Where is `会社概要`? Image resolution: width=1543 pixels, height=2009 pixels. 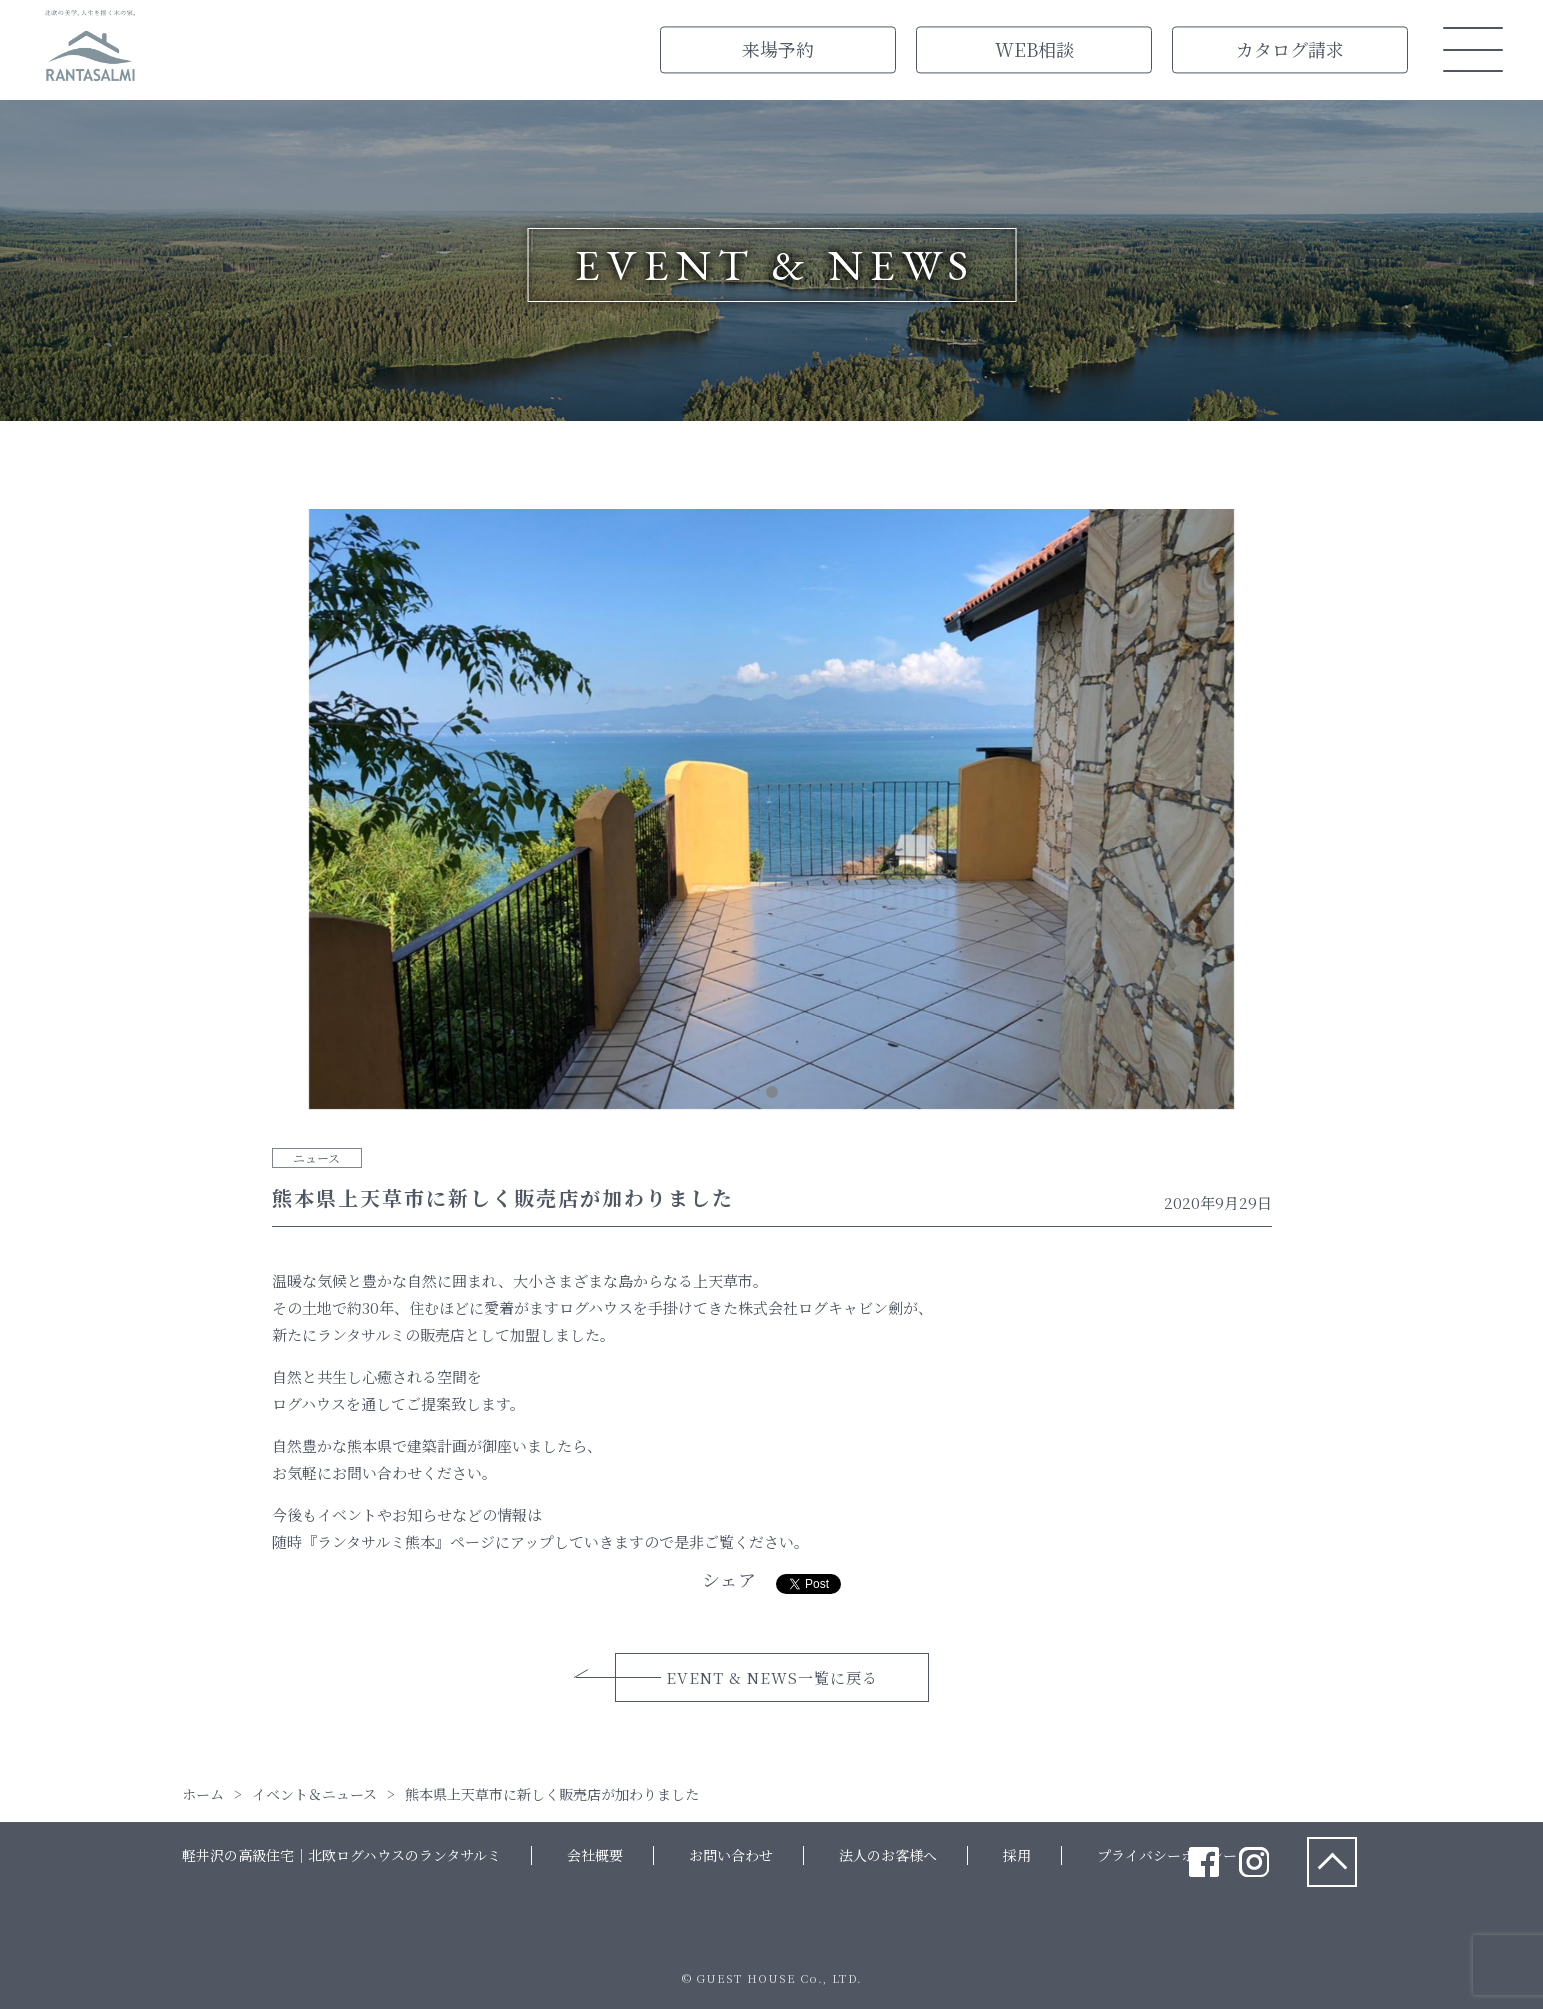 会社概要 is located at coordinates (595, 1855).